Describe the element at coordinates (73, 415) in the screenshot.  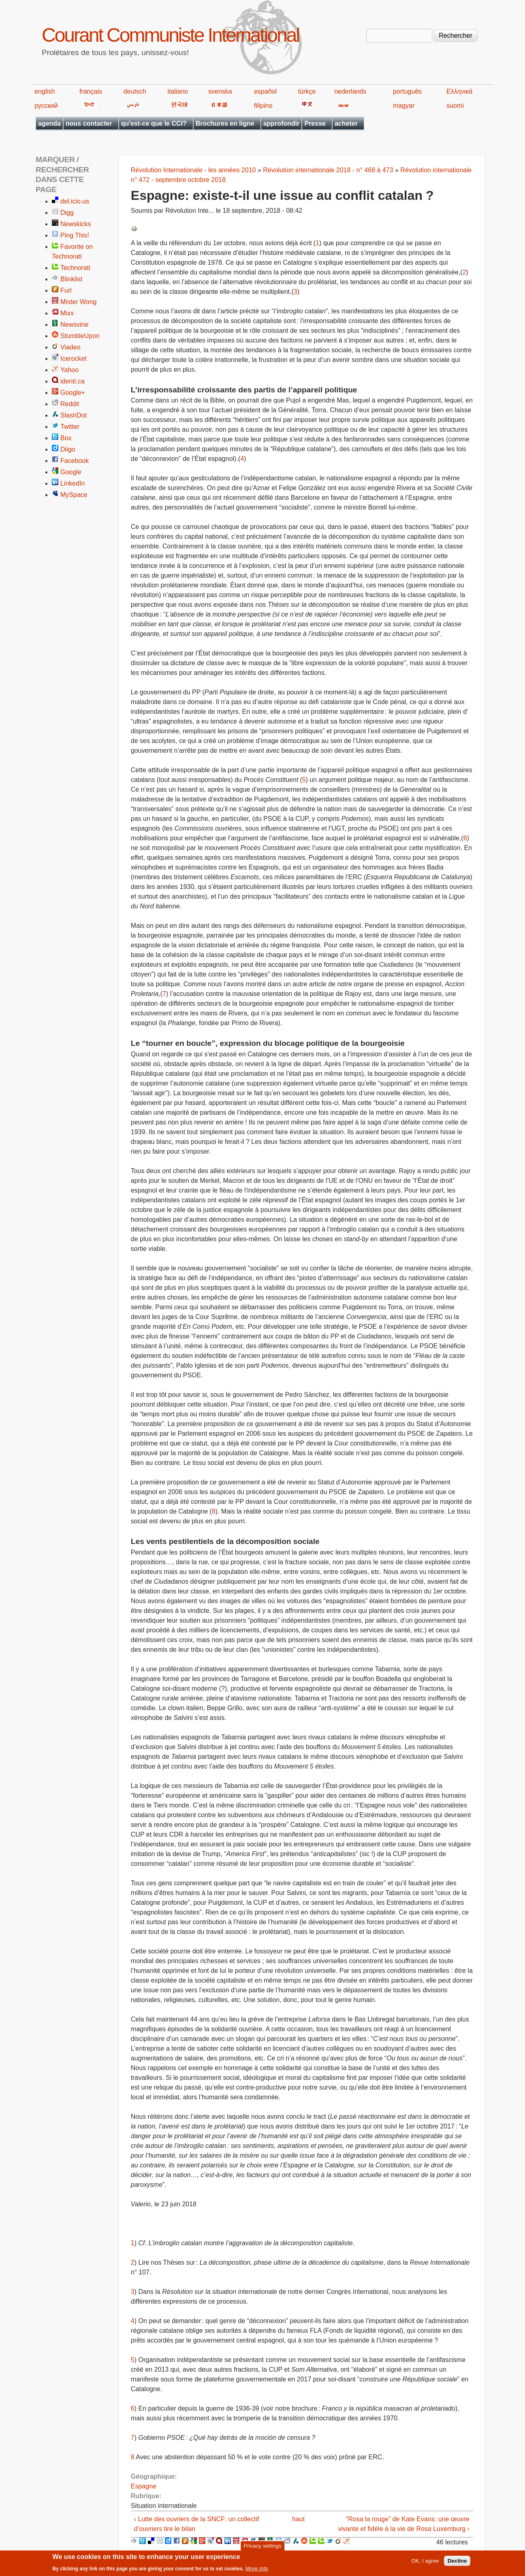
I see `SlashDot` at that location.